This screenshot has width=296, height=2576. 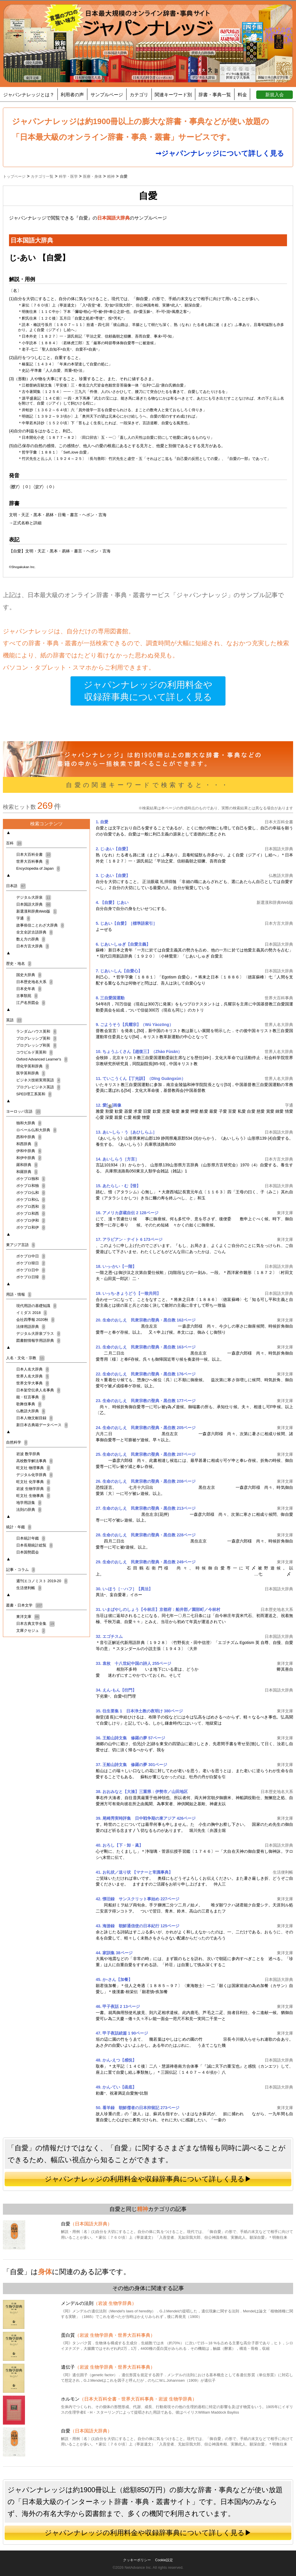 What do you see at coordinates (18, 1294) in the screenshot?
I see `用語・情報` at bounding box center [18, 1294].